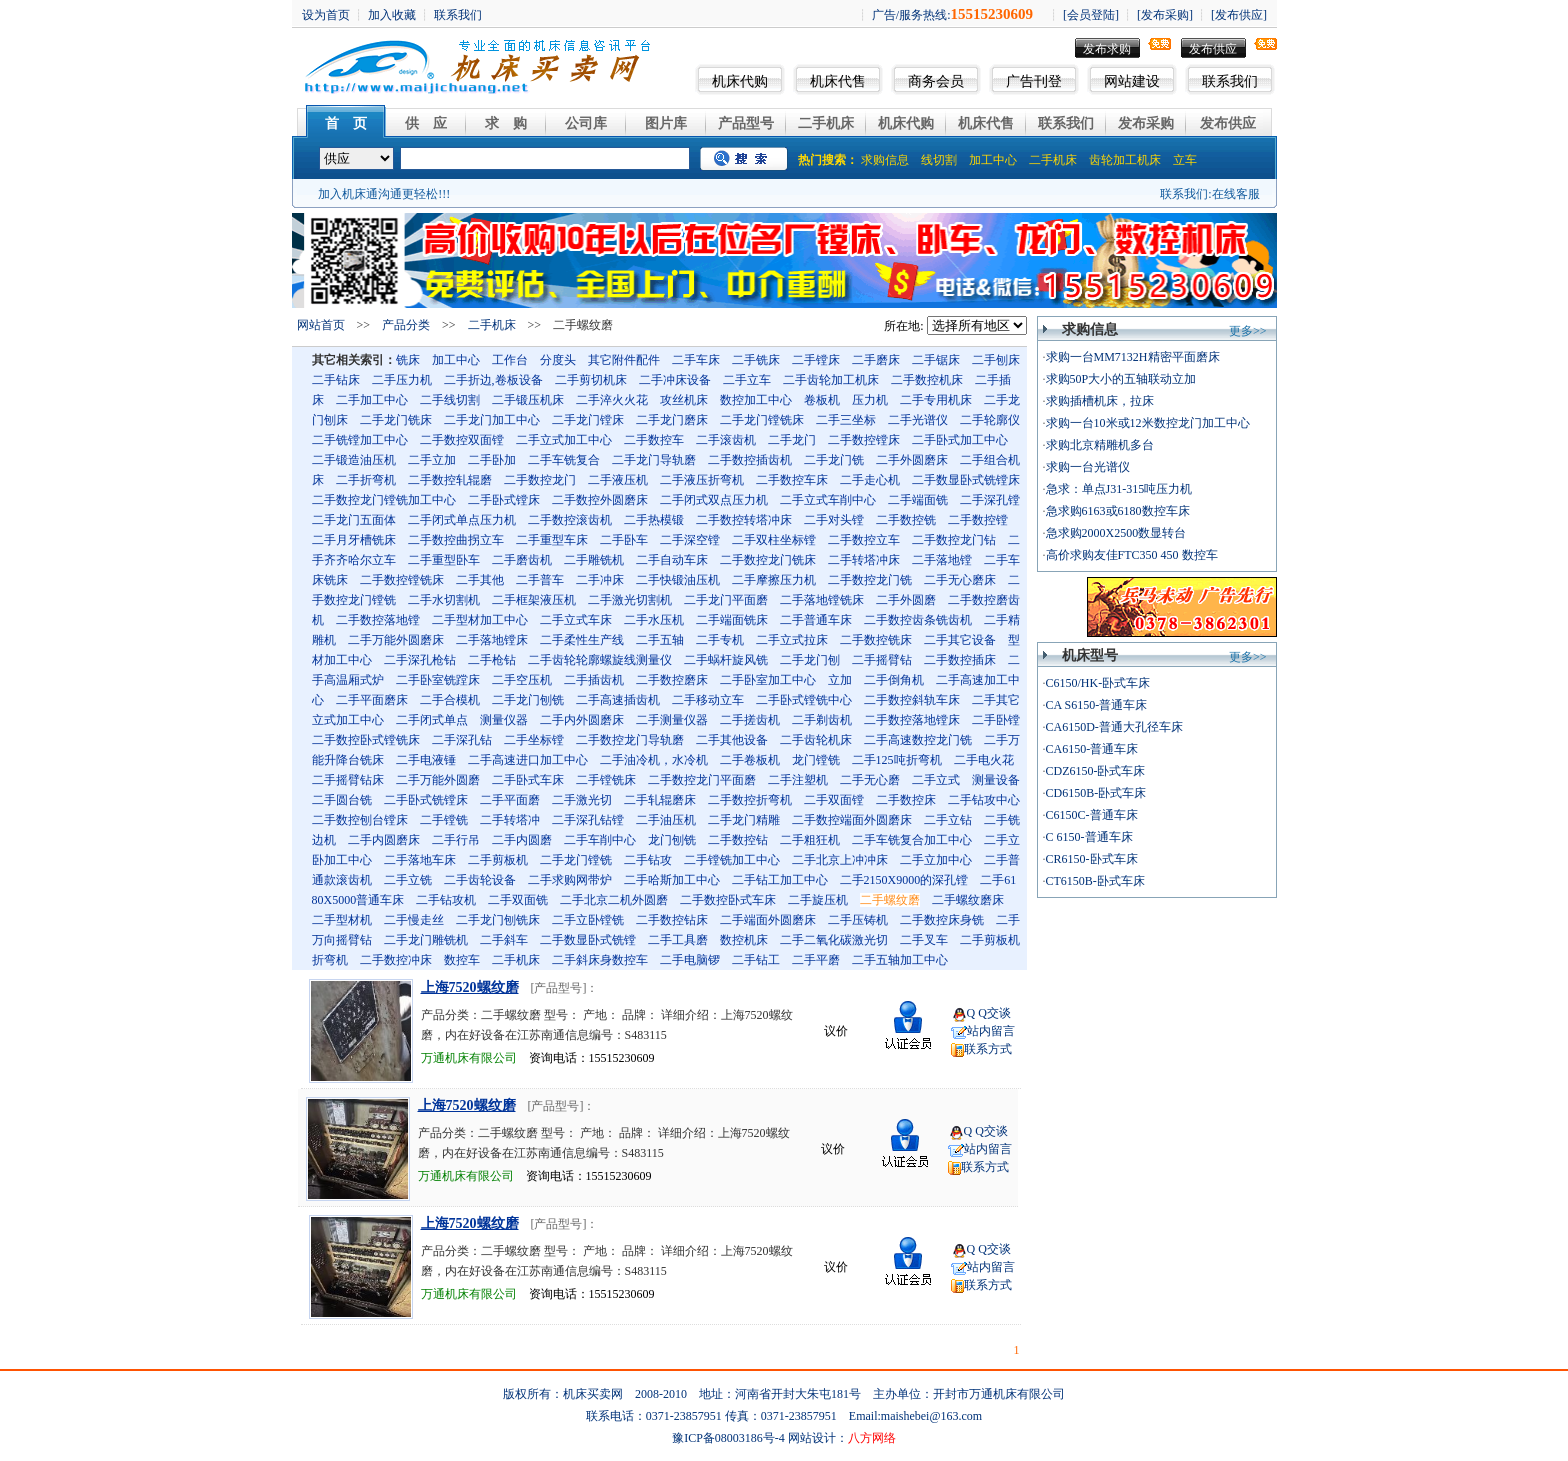  What do you see at coordinates (864, 440) in the screenshot?
I see `二手数控镗床` at bounding box center [864, 440].